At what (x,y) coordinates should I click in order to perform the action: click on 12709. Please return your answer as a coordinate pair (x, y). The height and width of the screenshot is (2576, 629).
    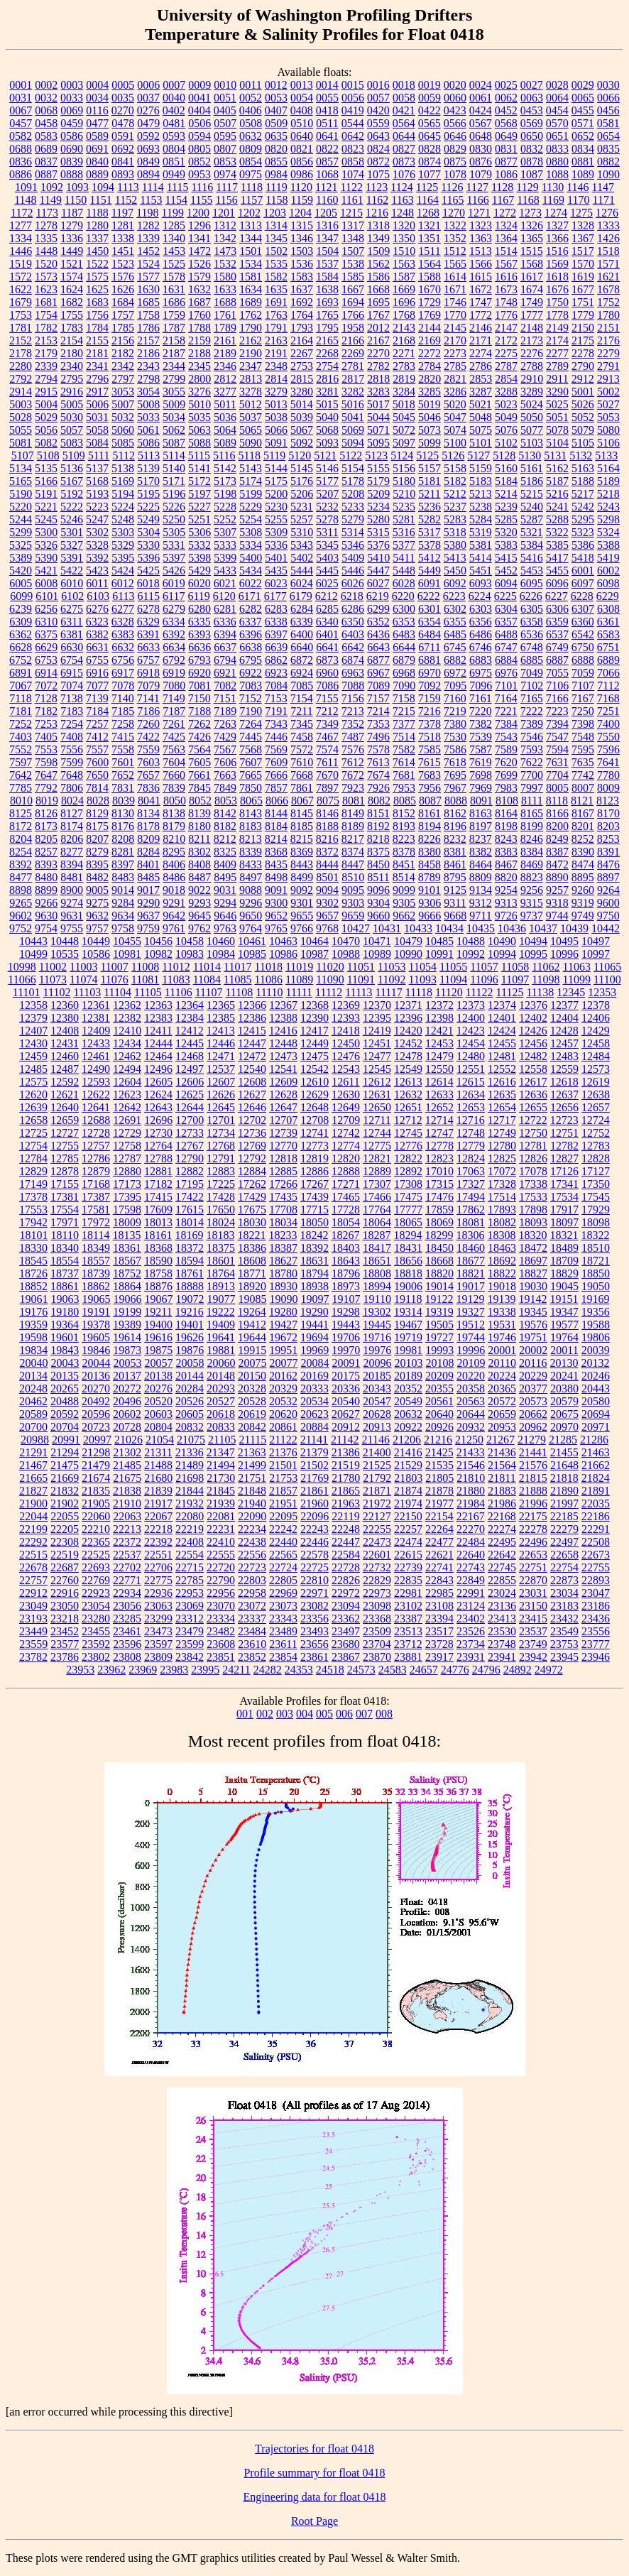
    Looking at the image, I should click on (346, 1120).